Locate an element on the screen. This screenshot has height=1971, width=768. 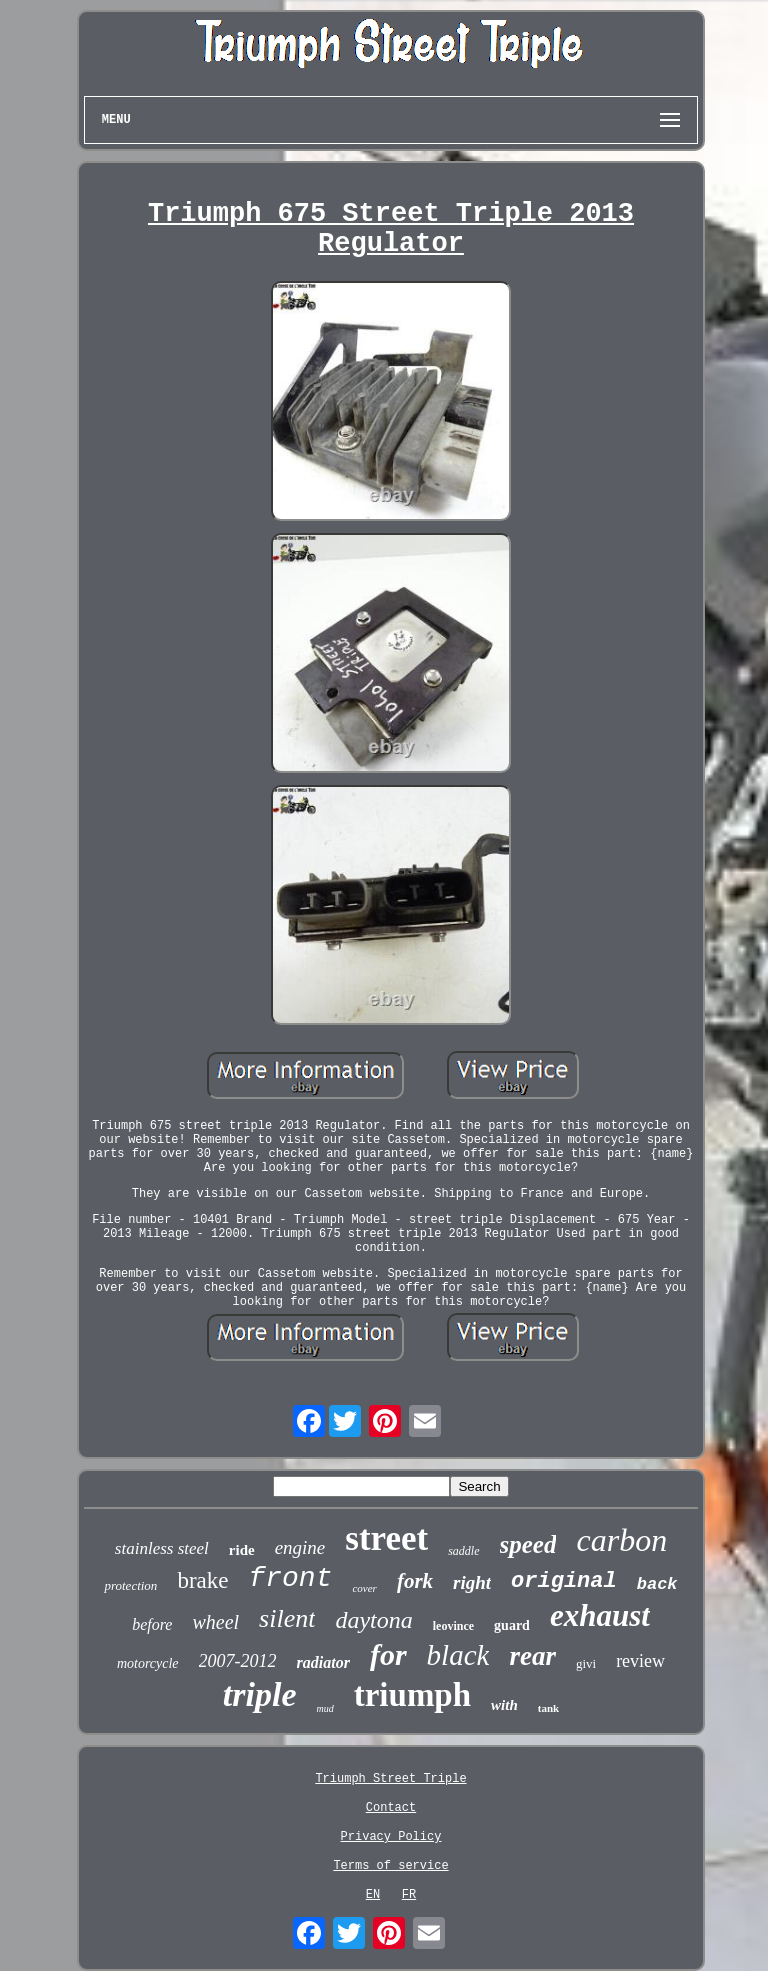
silent is located at coordinates (287, 1618).